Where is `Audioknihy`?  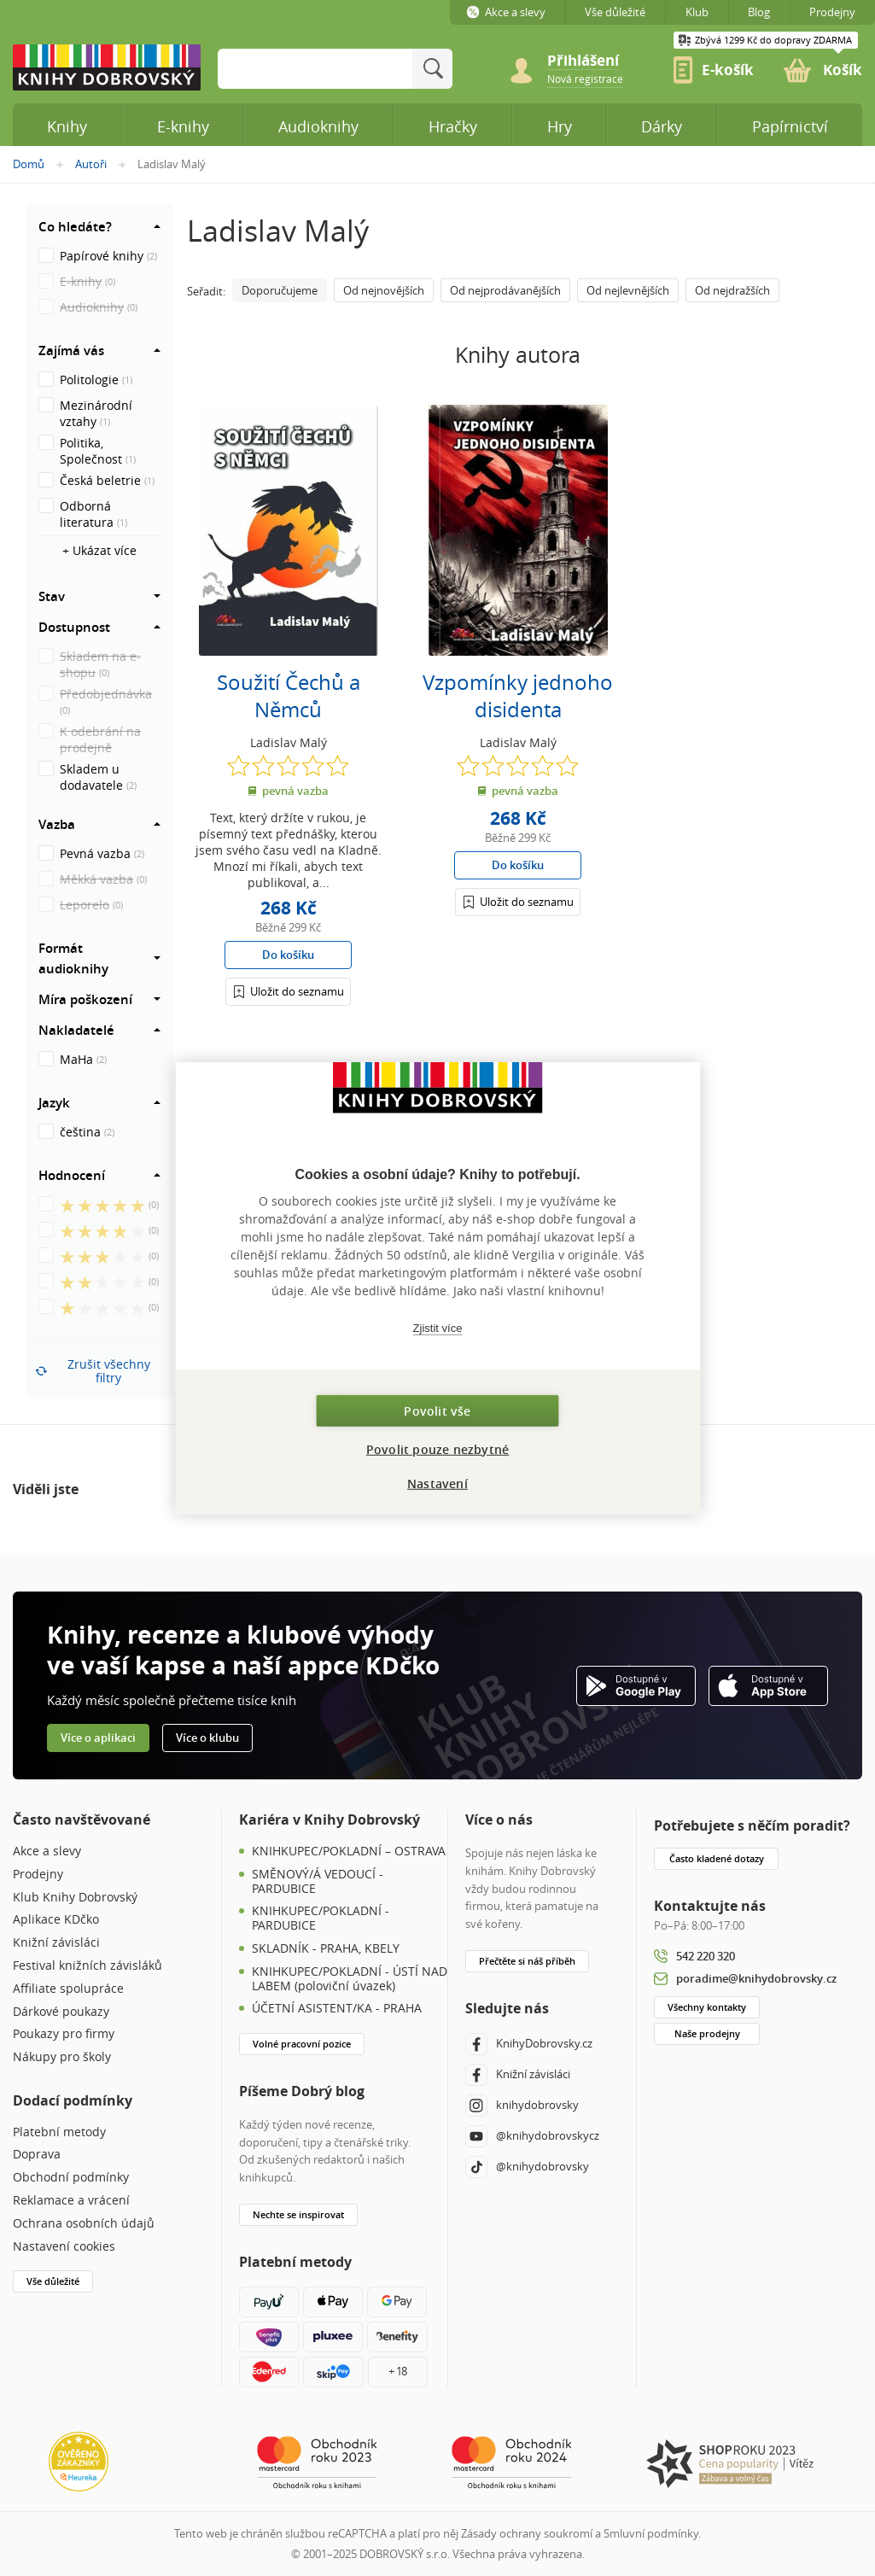 Audioknihy is located at coordinates (318, 126).